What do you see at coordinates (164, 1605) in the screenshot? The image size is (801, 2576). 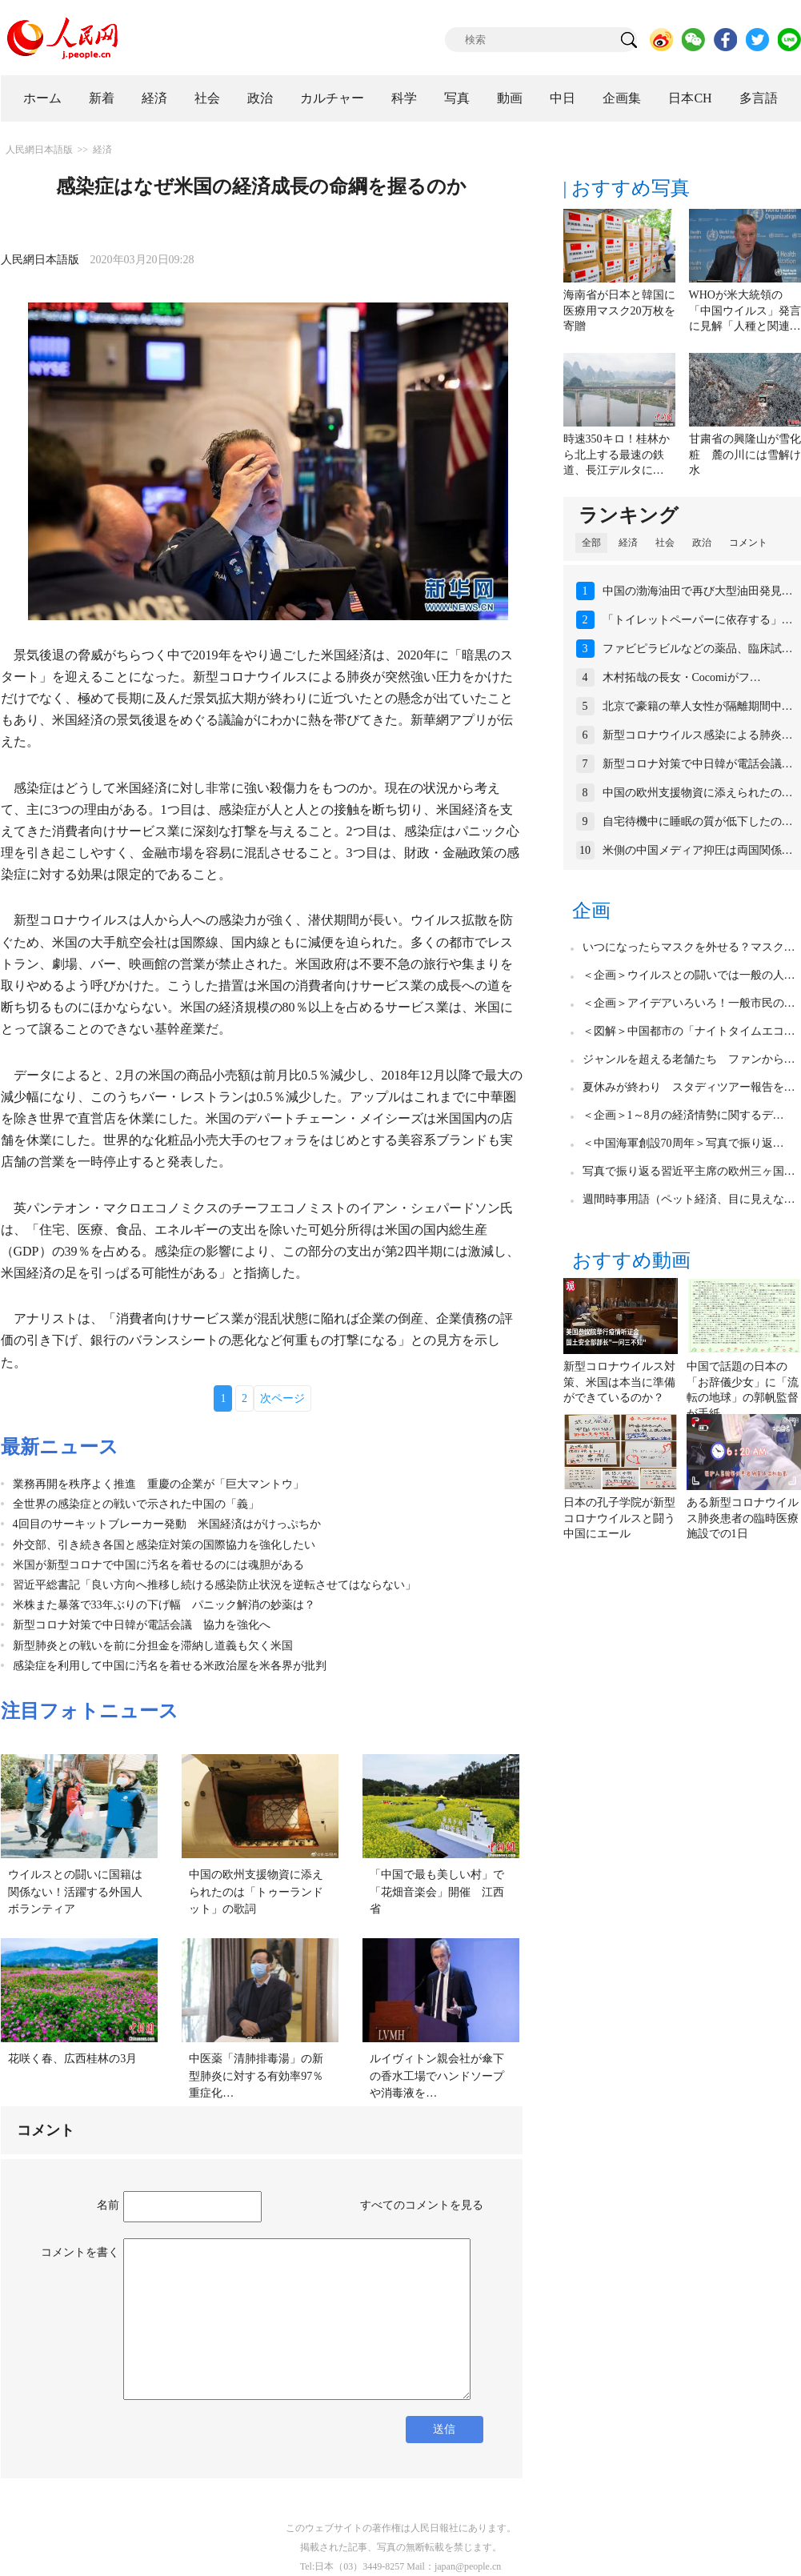 I see `米株また暴落で33年ぶりの下げ幅 パニック解消の妙薬は？` at bounding box center [164, 1605].